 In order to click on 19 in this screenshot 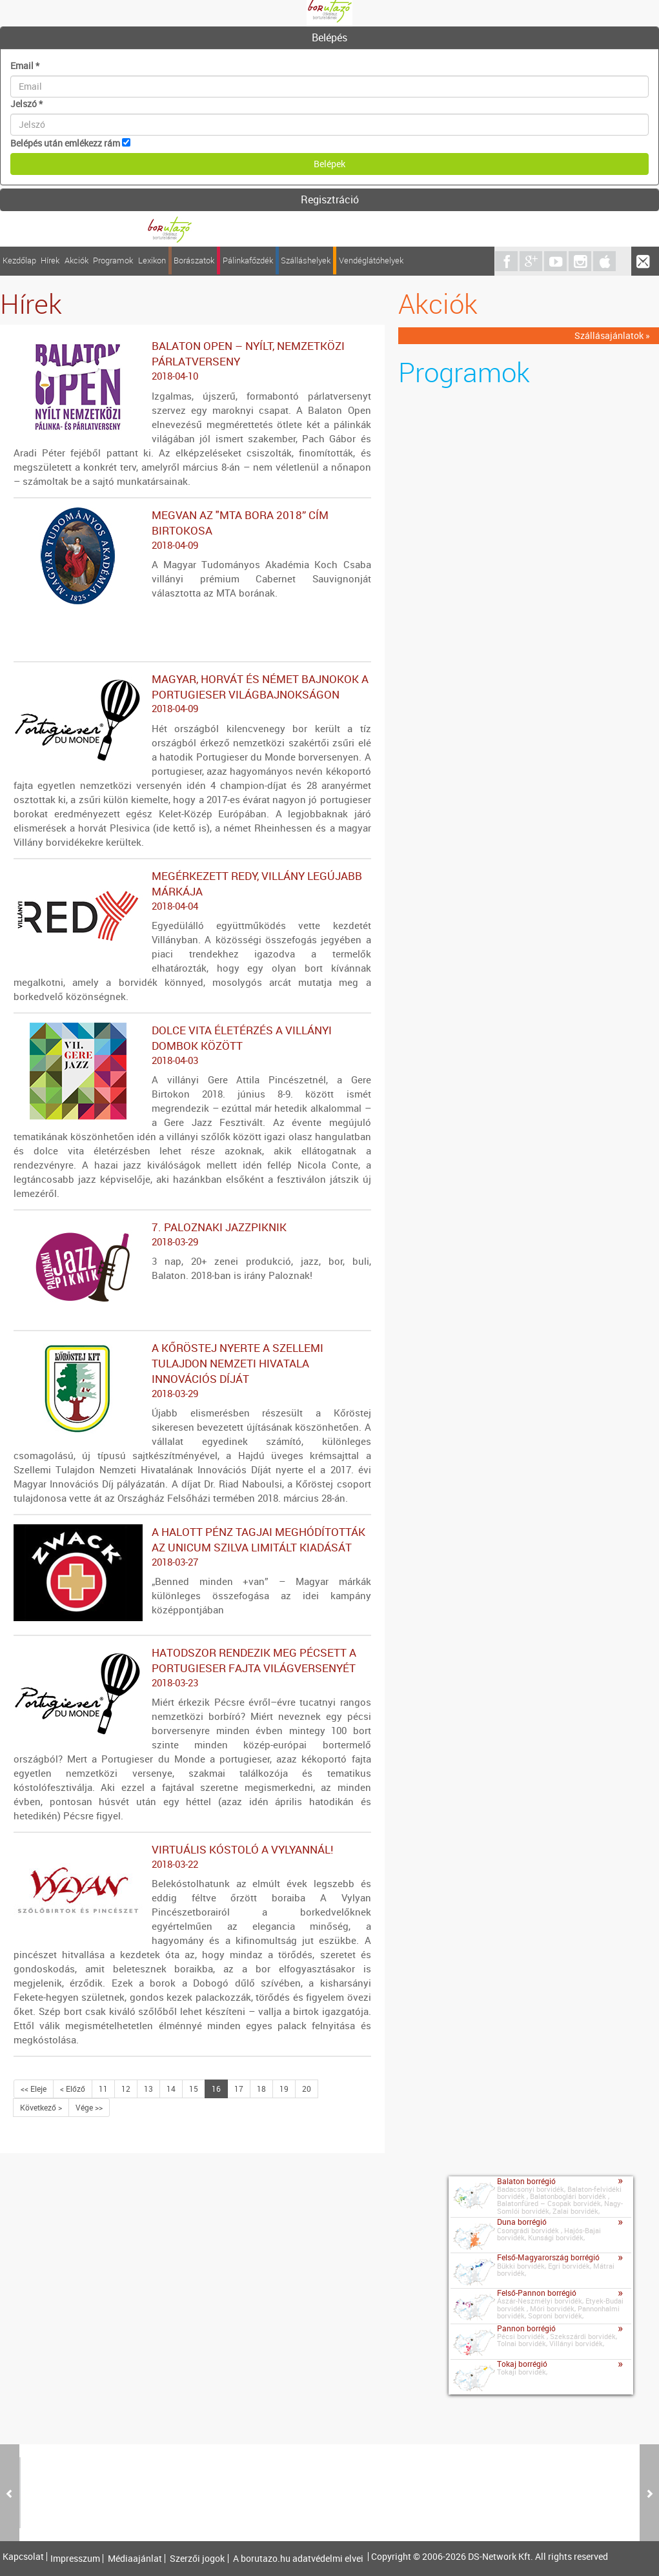, I will do `click(284, 2088)`.